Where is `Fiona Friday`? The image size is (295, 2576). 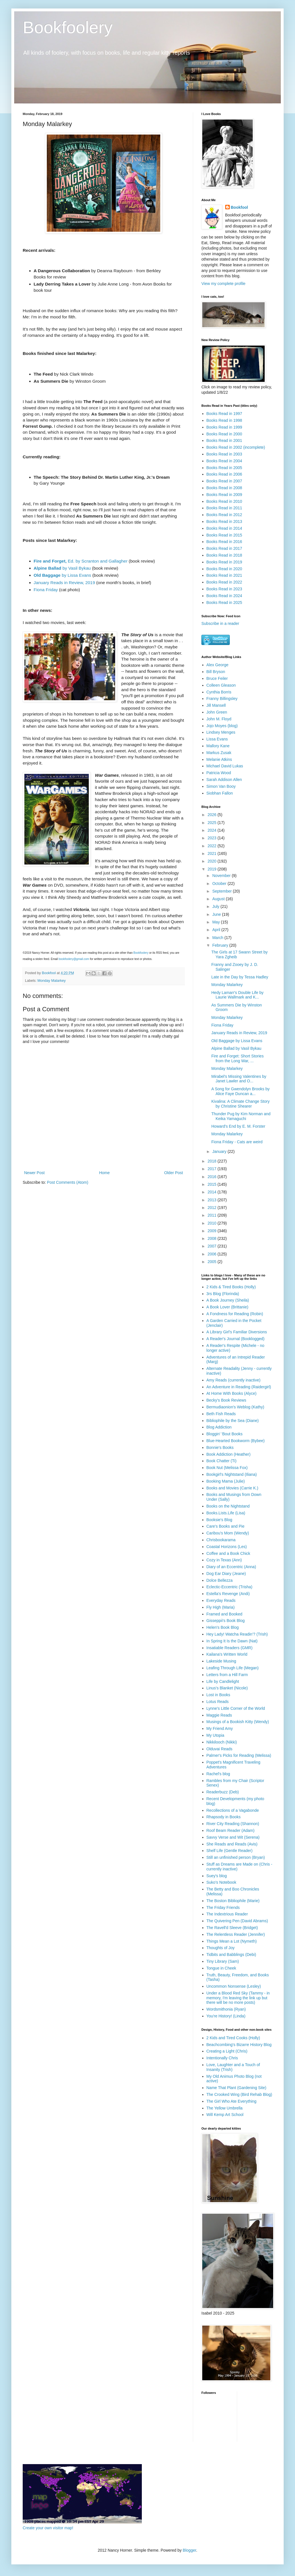 Fiona Friday is located at coordinates (46, 589).